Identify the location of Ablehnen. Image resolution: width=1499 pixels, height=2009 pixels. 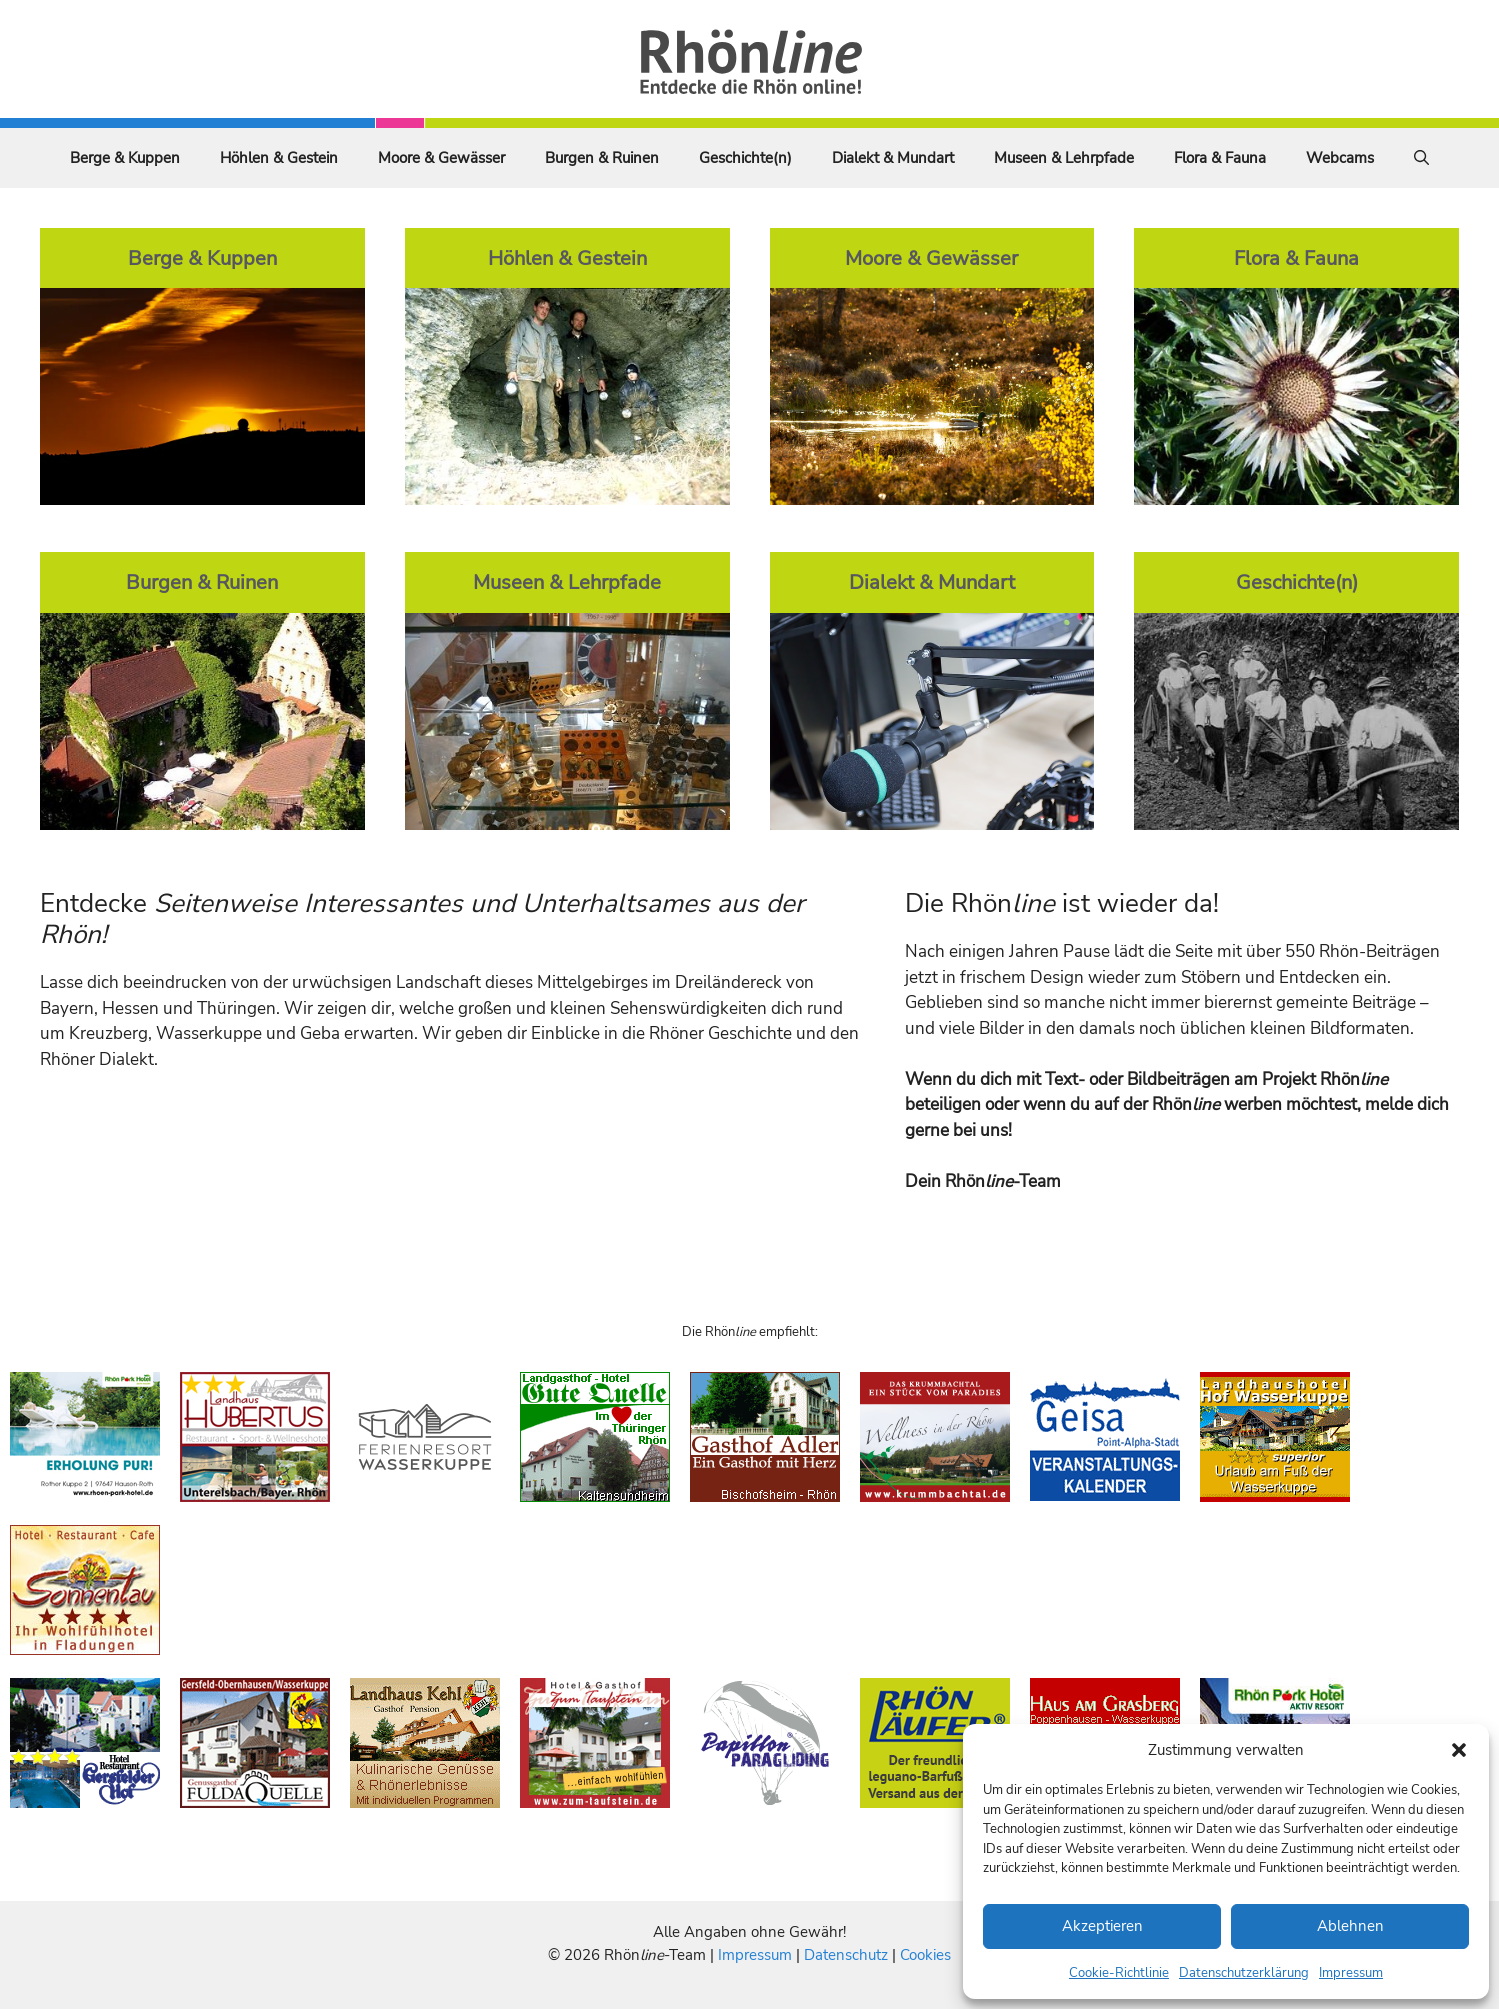
(1350, 1926).